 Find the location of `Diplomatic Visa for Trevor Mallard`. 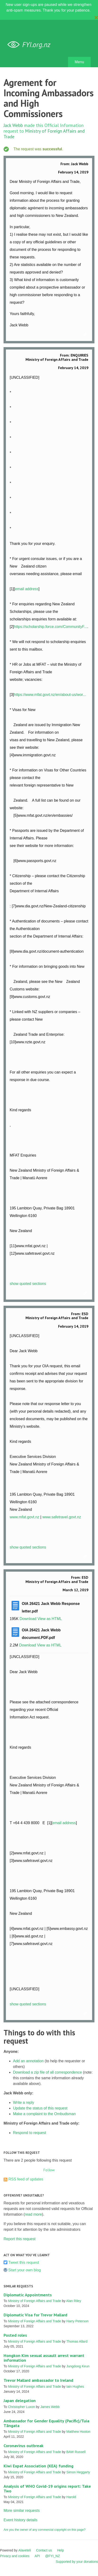

Diplomatic Visa for Trevor Mallard is located at coordinates (35, 2315).